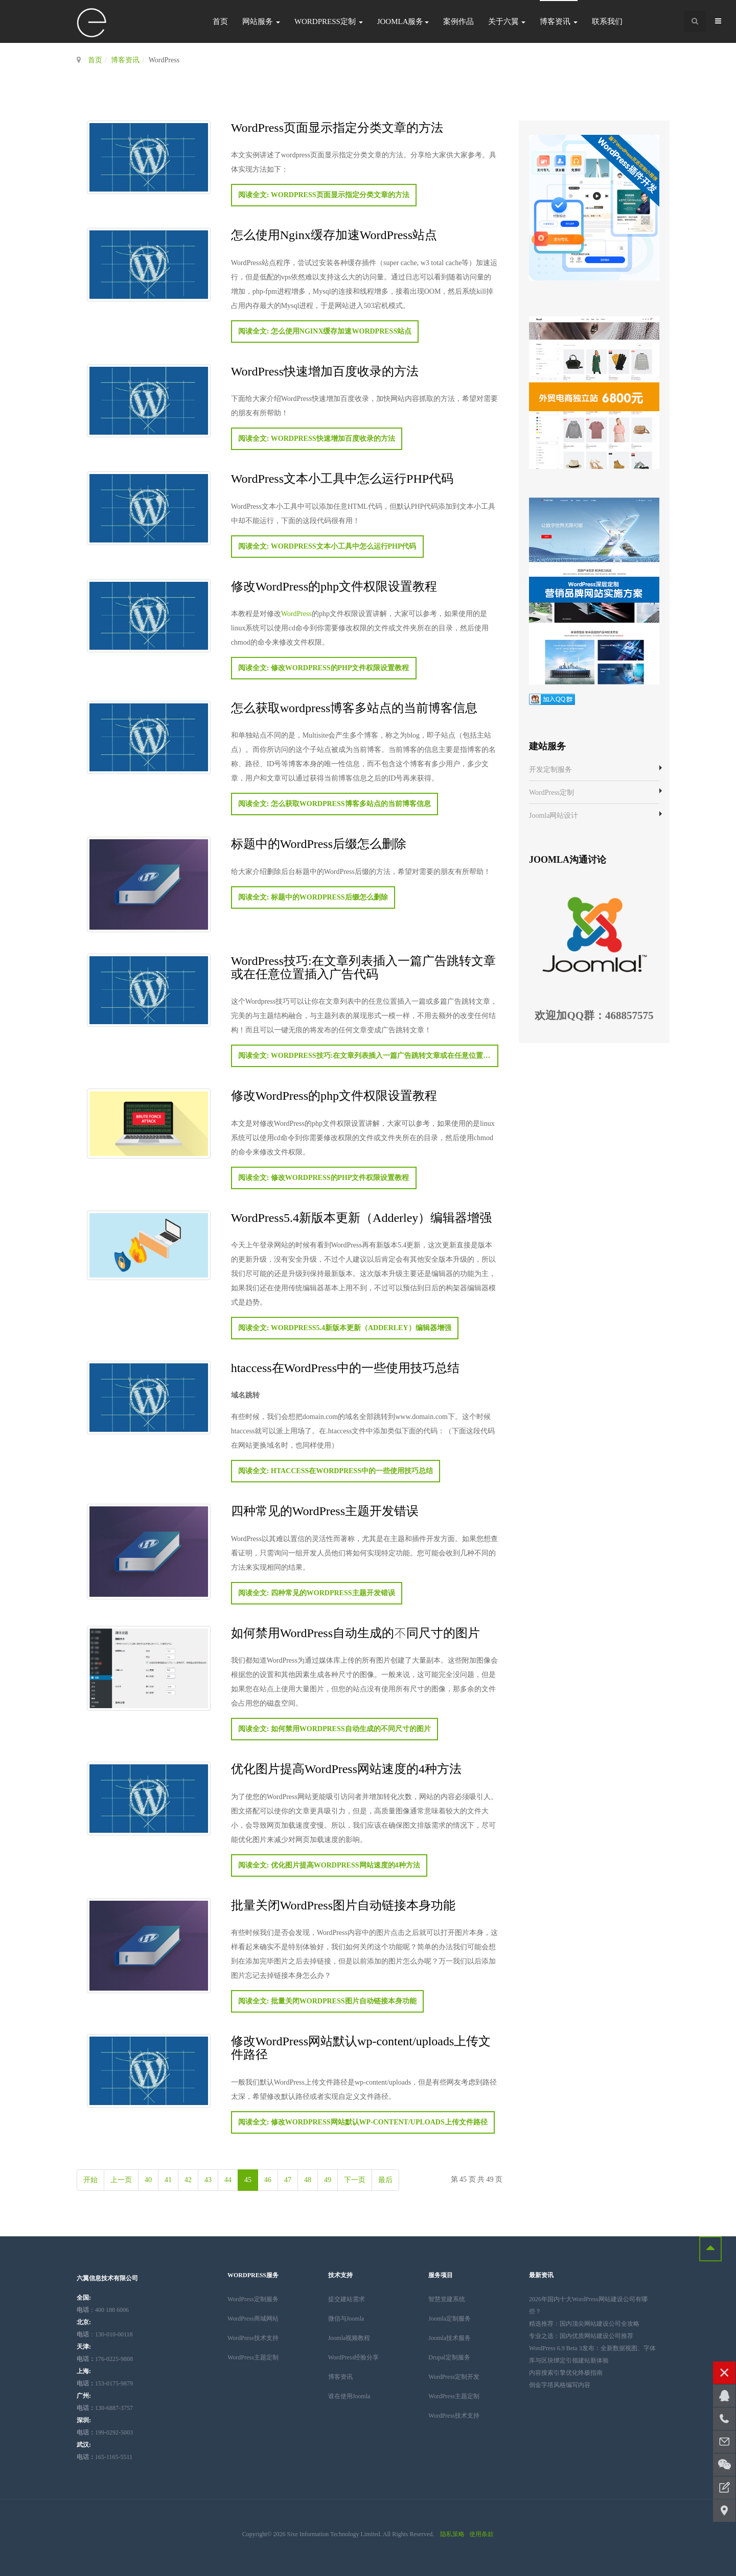 The height and width of the screenshot is (2576, 736). Describe the element at coordinates (105, 2383) in the screenshot. I see `153-0175-9879` at that location.